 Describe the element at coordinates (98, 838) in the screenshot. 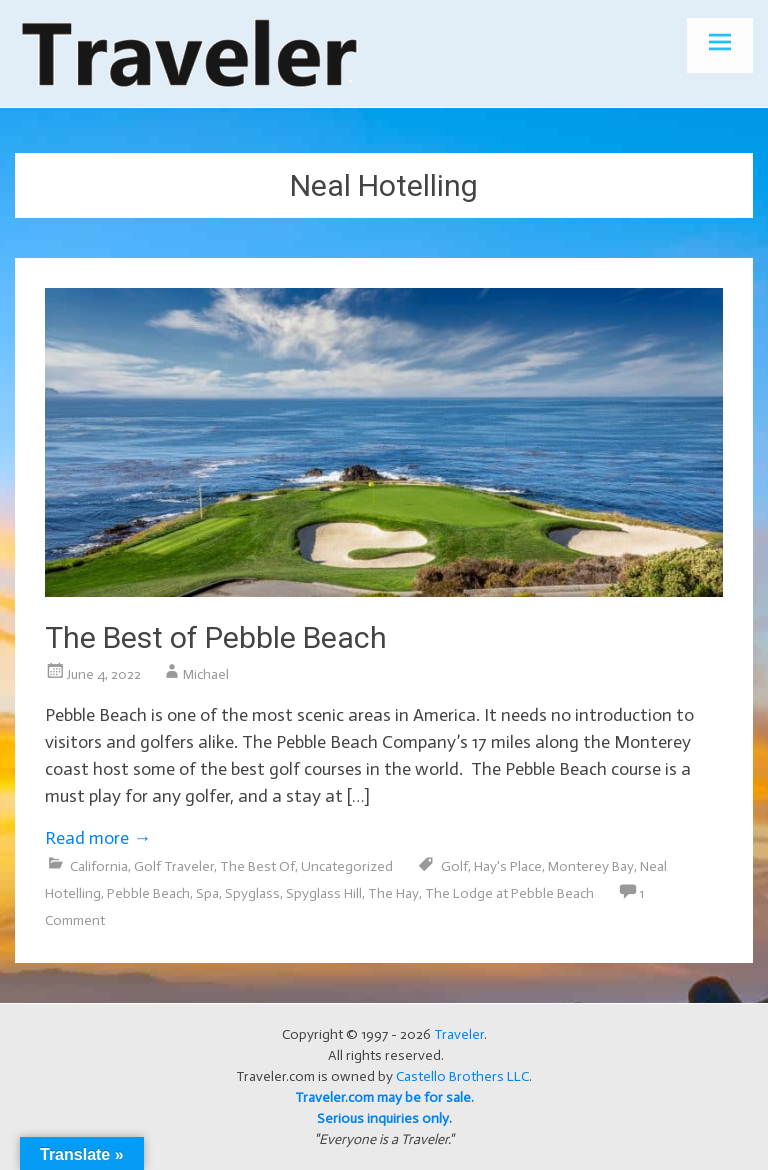

I see `Read more` at that location.